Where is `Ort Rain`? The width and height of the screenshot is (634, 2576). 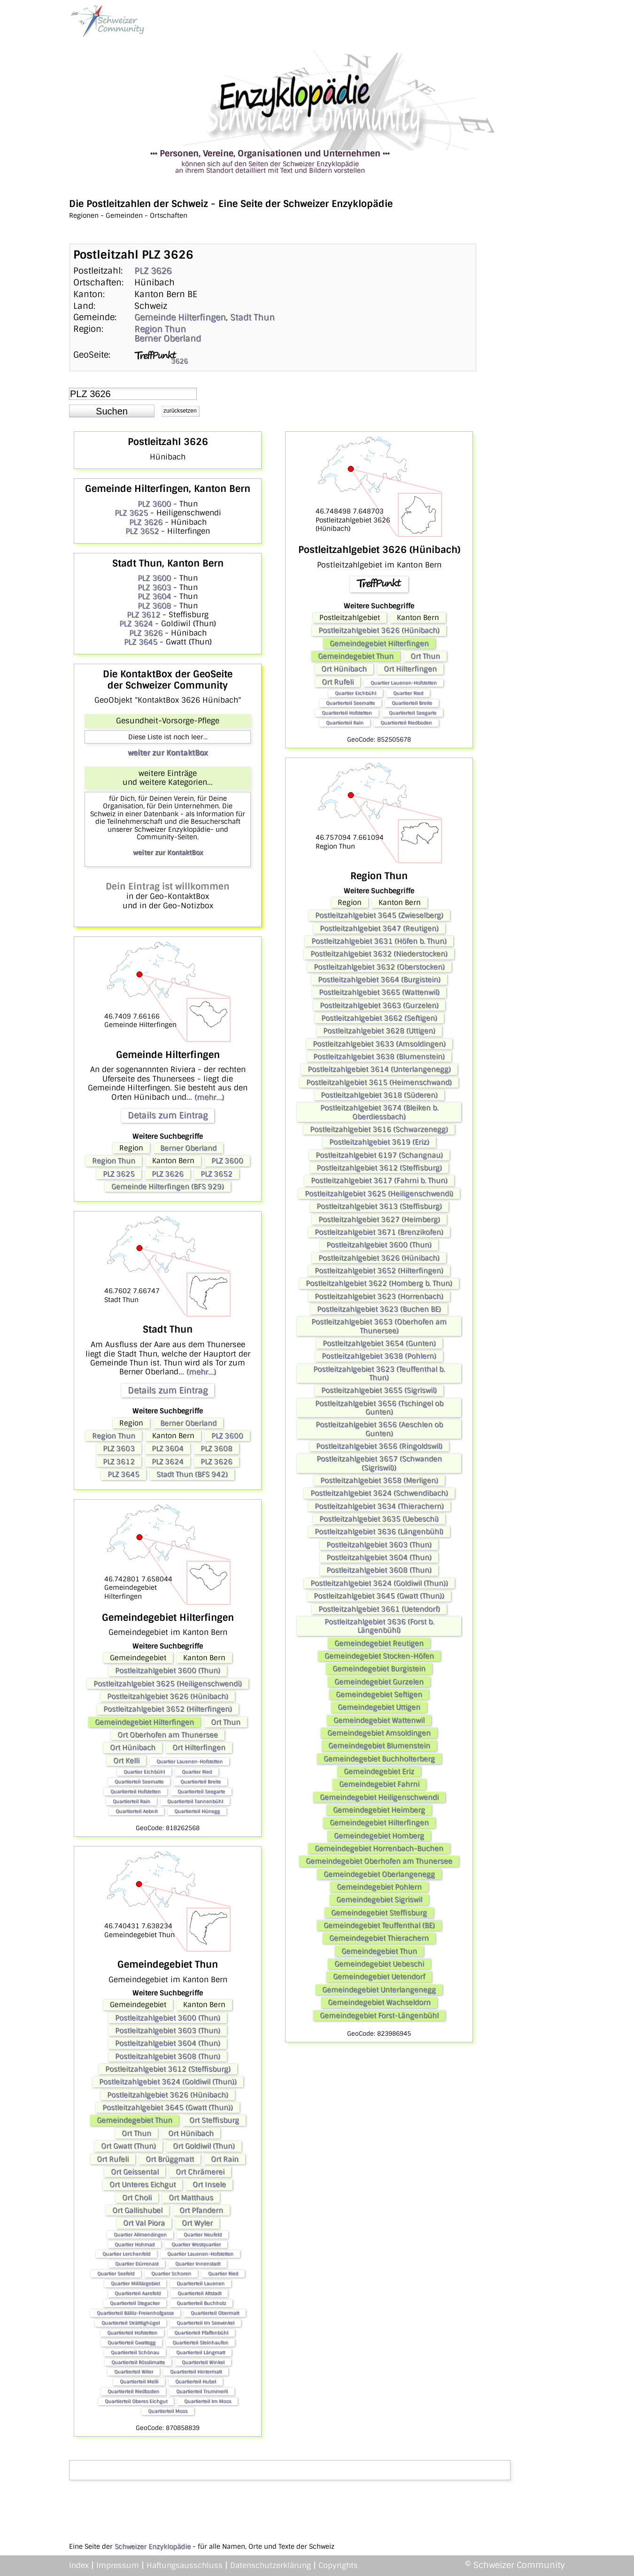
Ort Rain is located at coordinates (225, 2159).